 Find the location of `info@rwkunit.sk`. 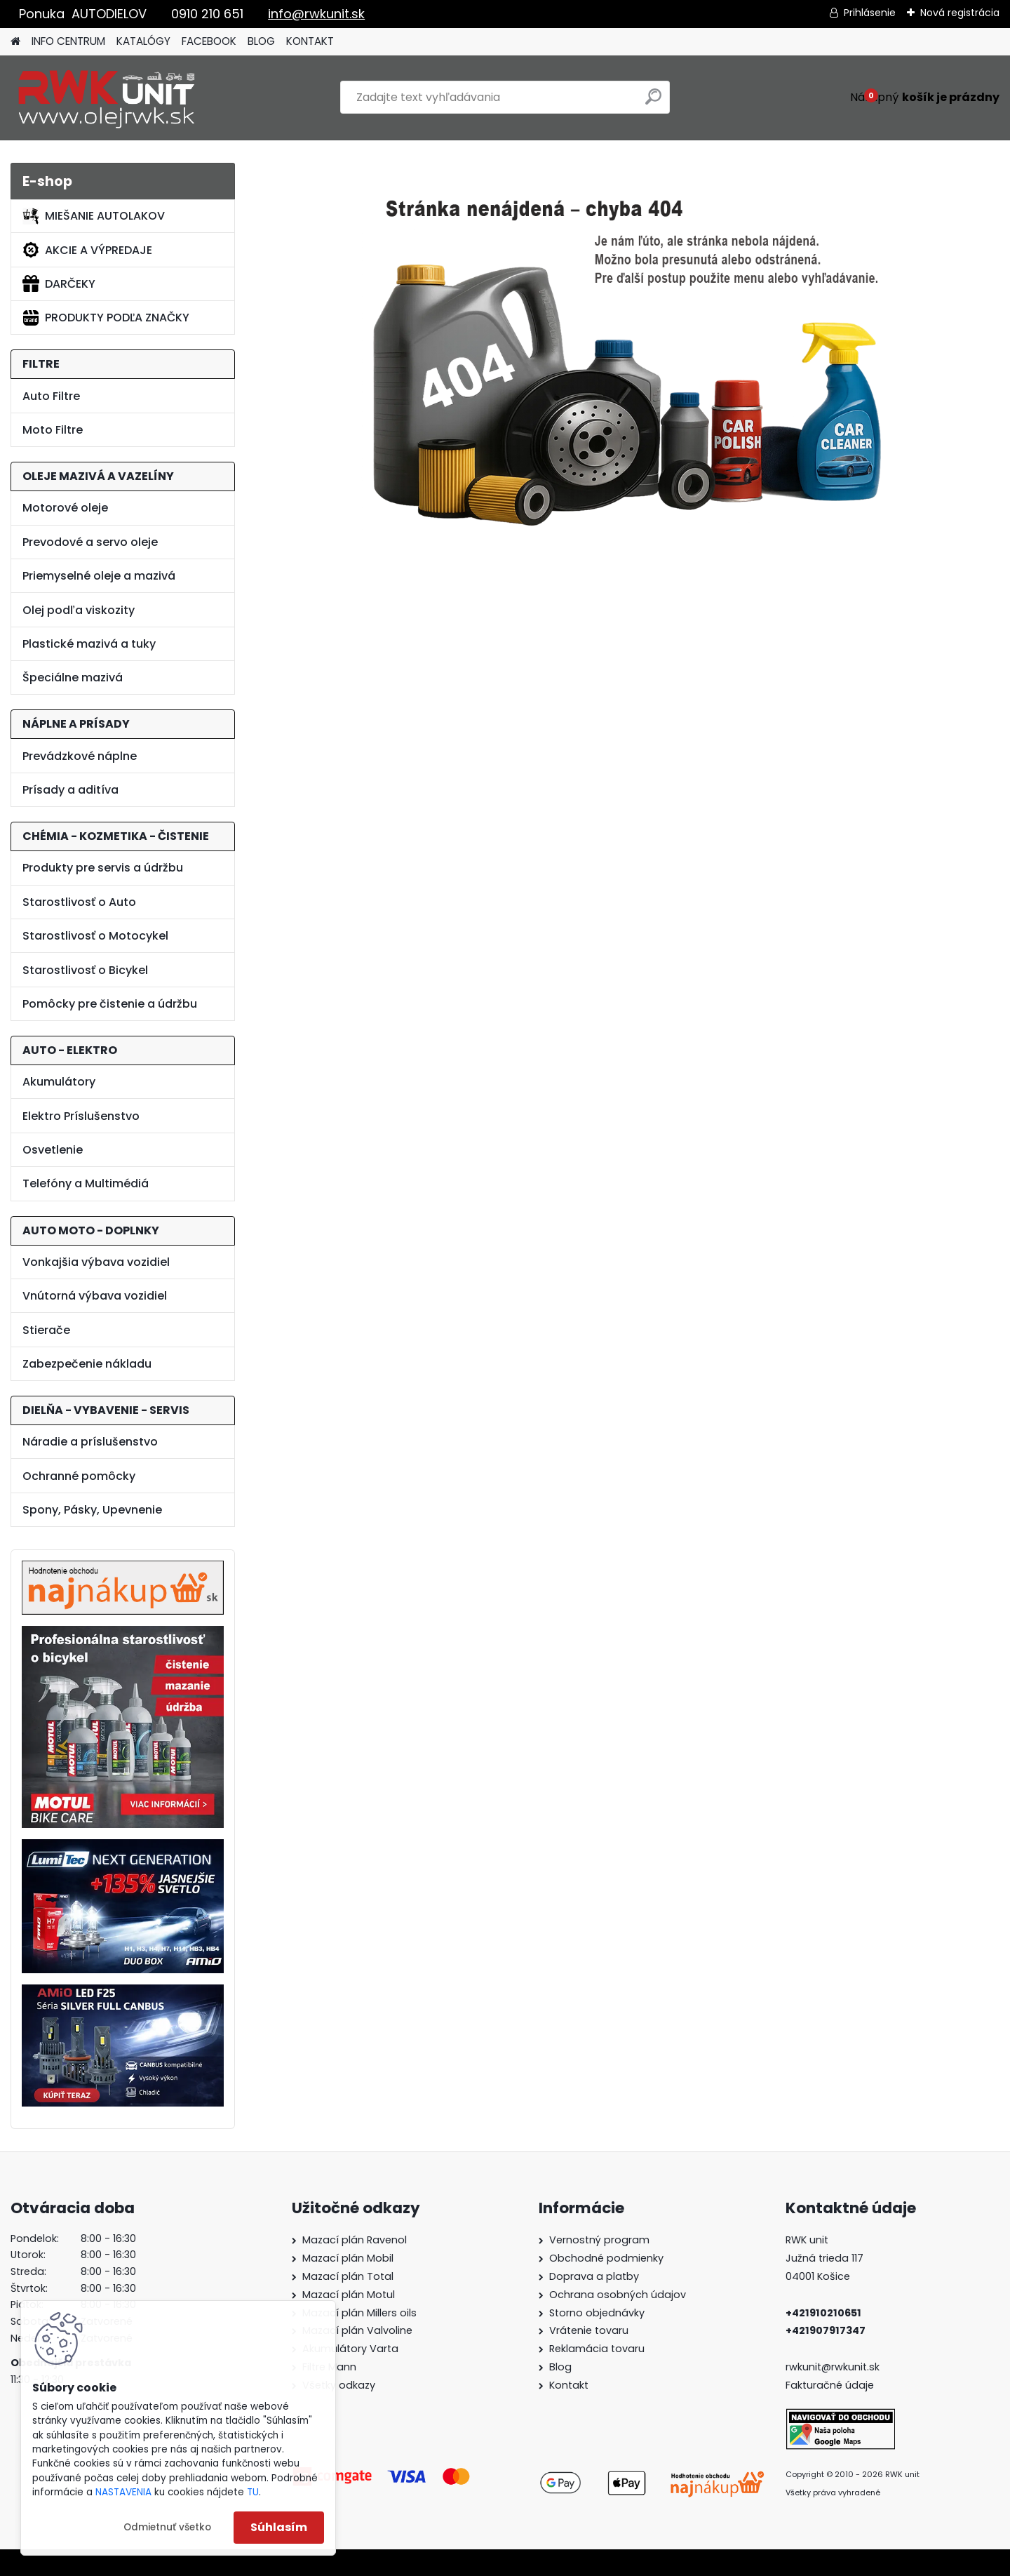

info@rwkunit.sk is located at coordinates (316, 13).